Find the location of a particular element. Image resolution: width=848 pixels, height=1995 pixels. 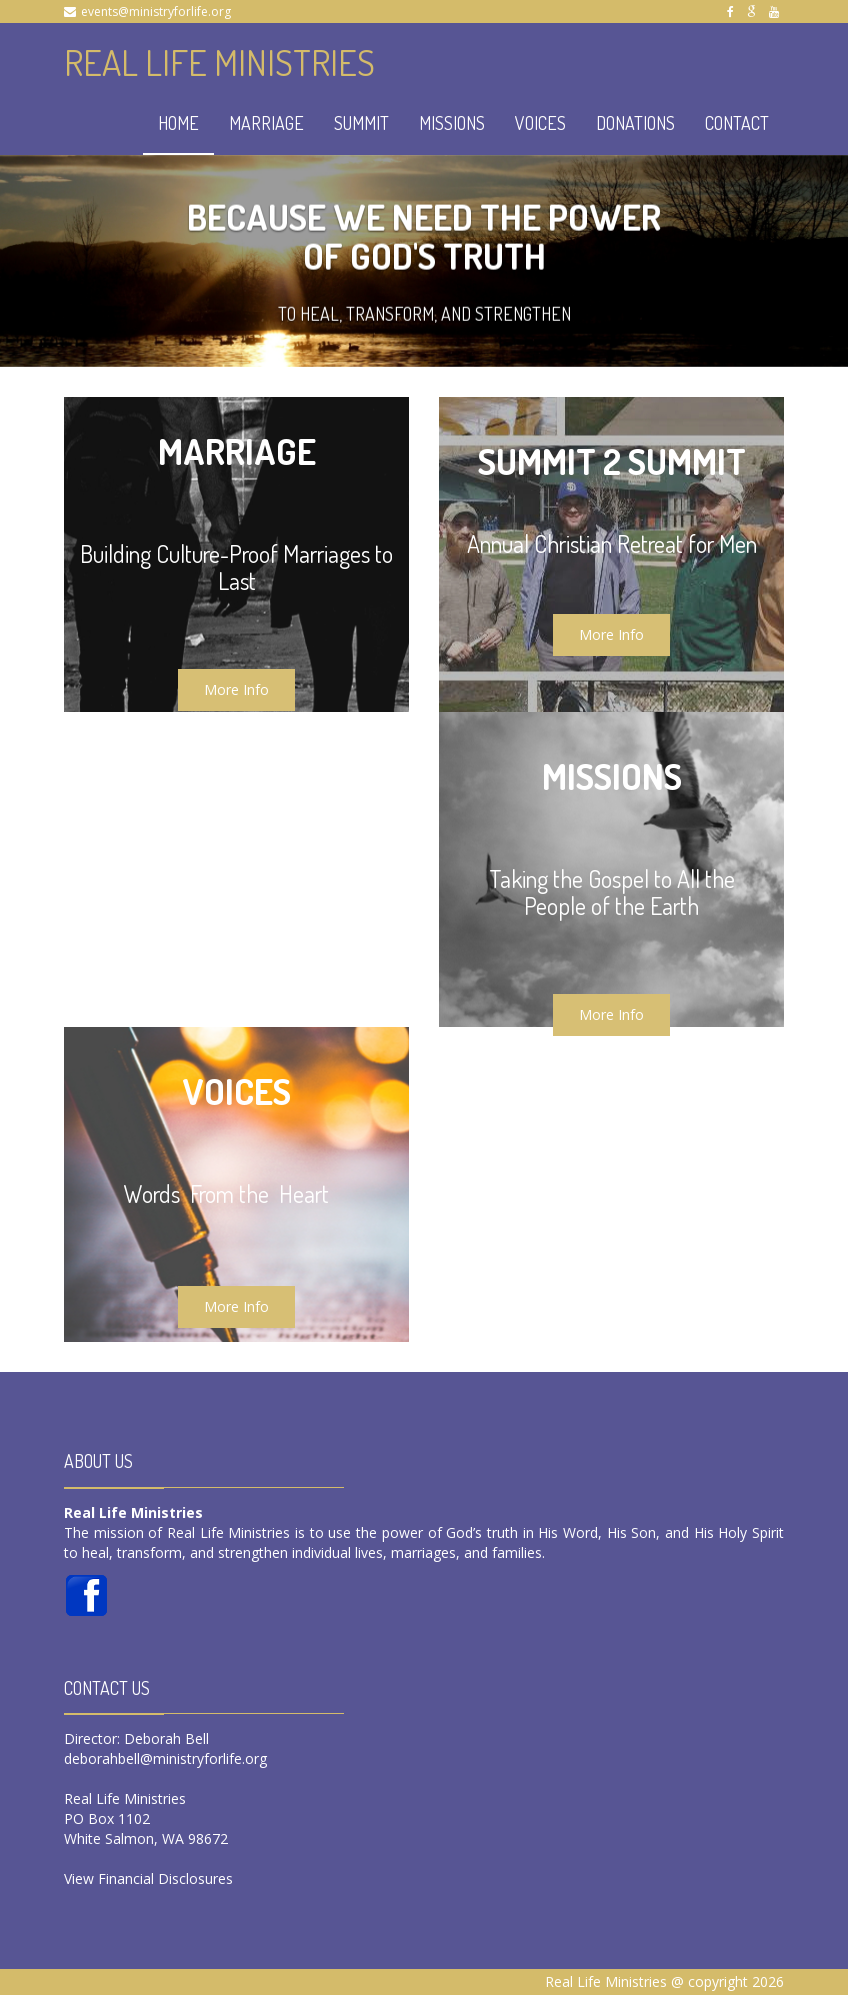

MISSIONS is located at coordinates (452, 123).